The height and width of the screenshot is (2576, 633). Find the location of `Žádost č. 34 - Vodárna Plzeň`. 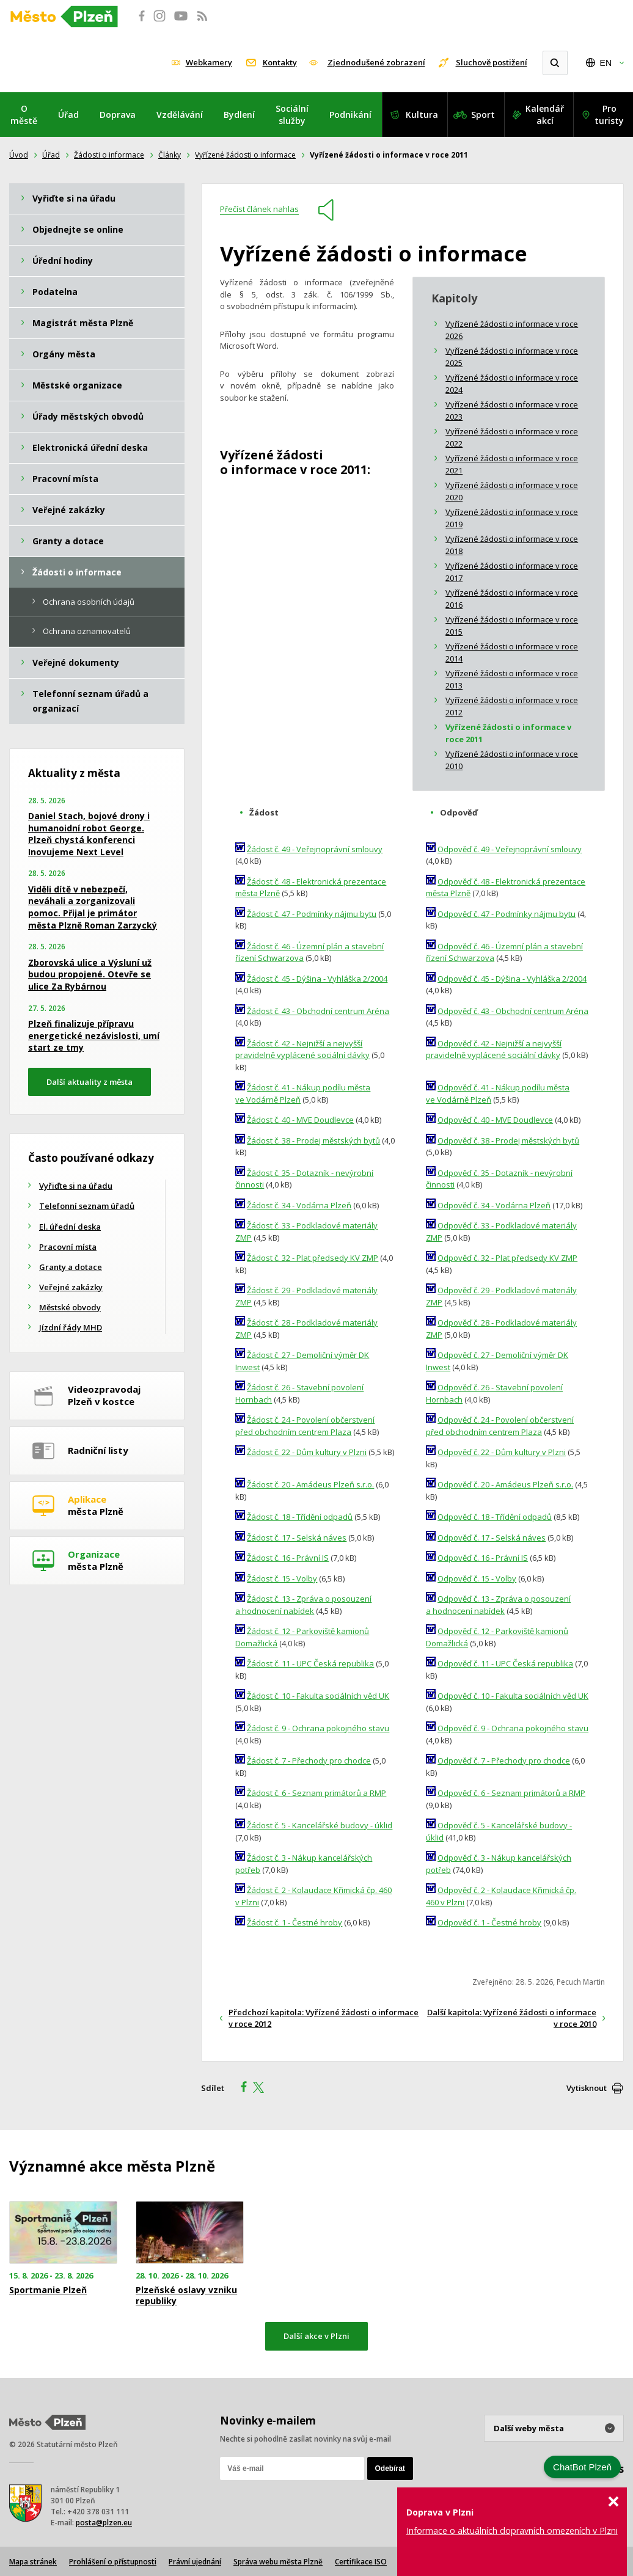

Žádost č. 34 - Vodárna Plzeň is located at coordinates (299, 1205).